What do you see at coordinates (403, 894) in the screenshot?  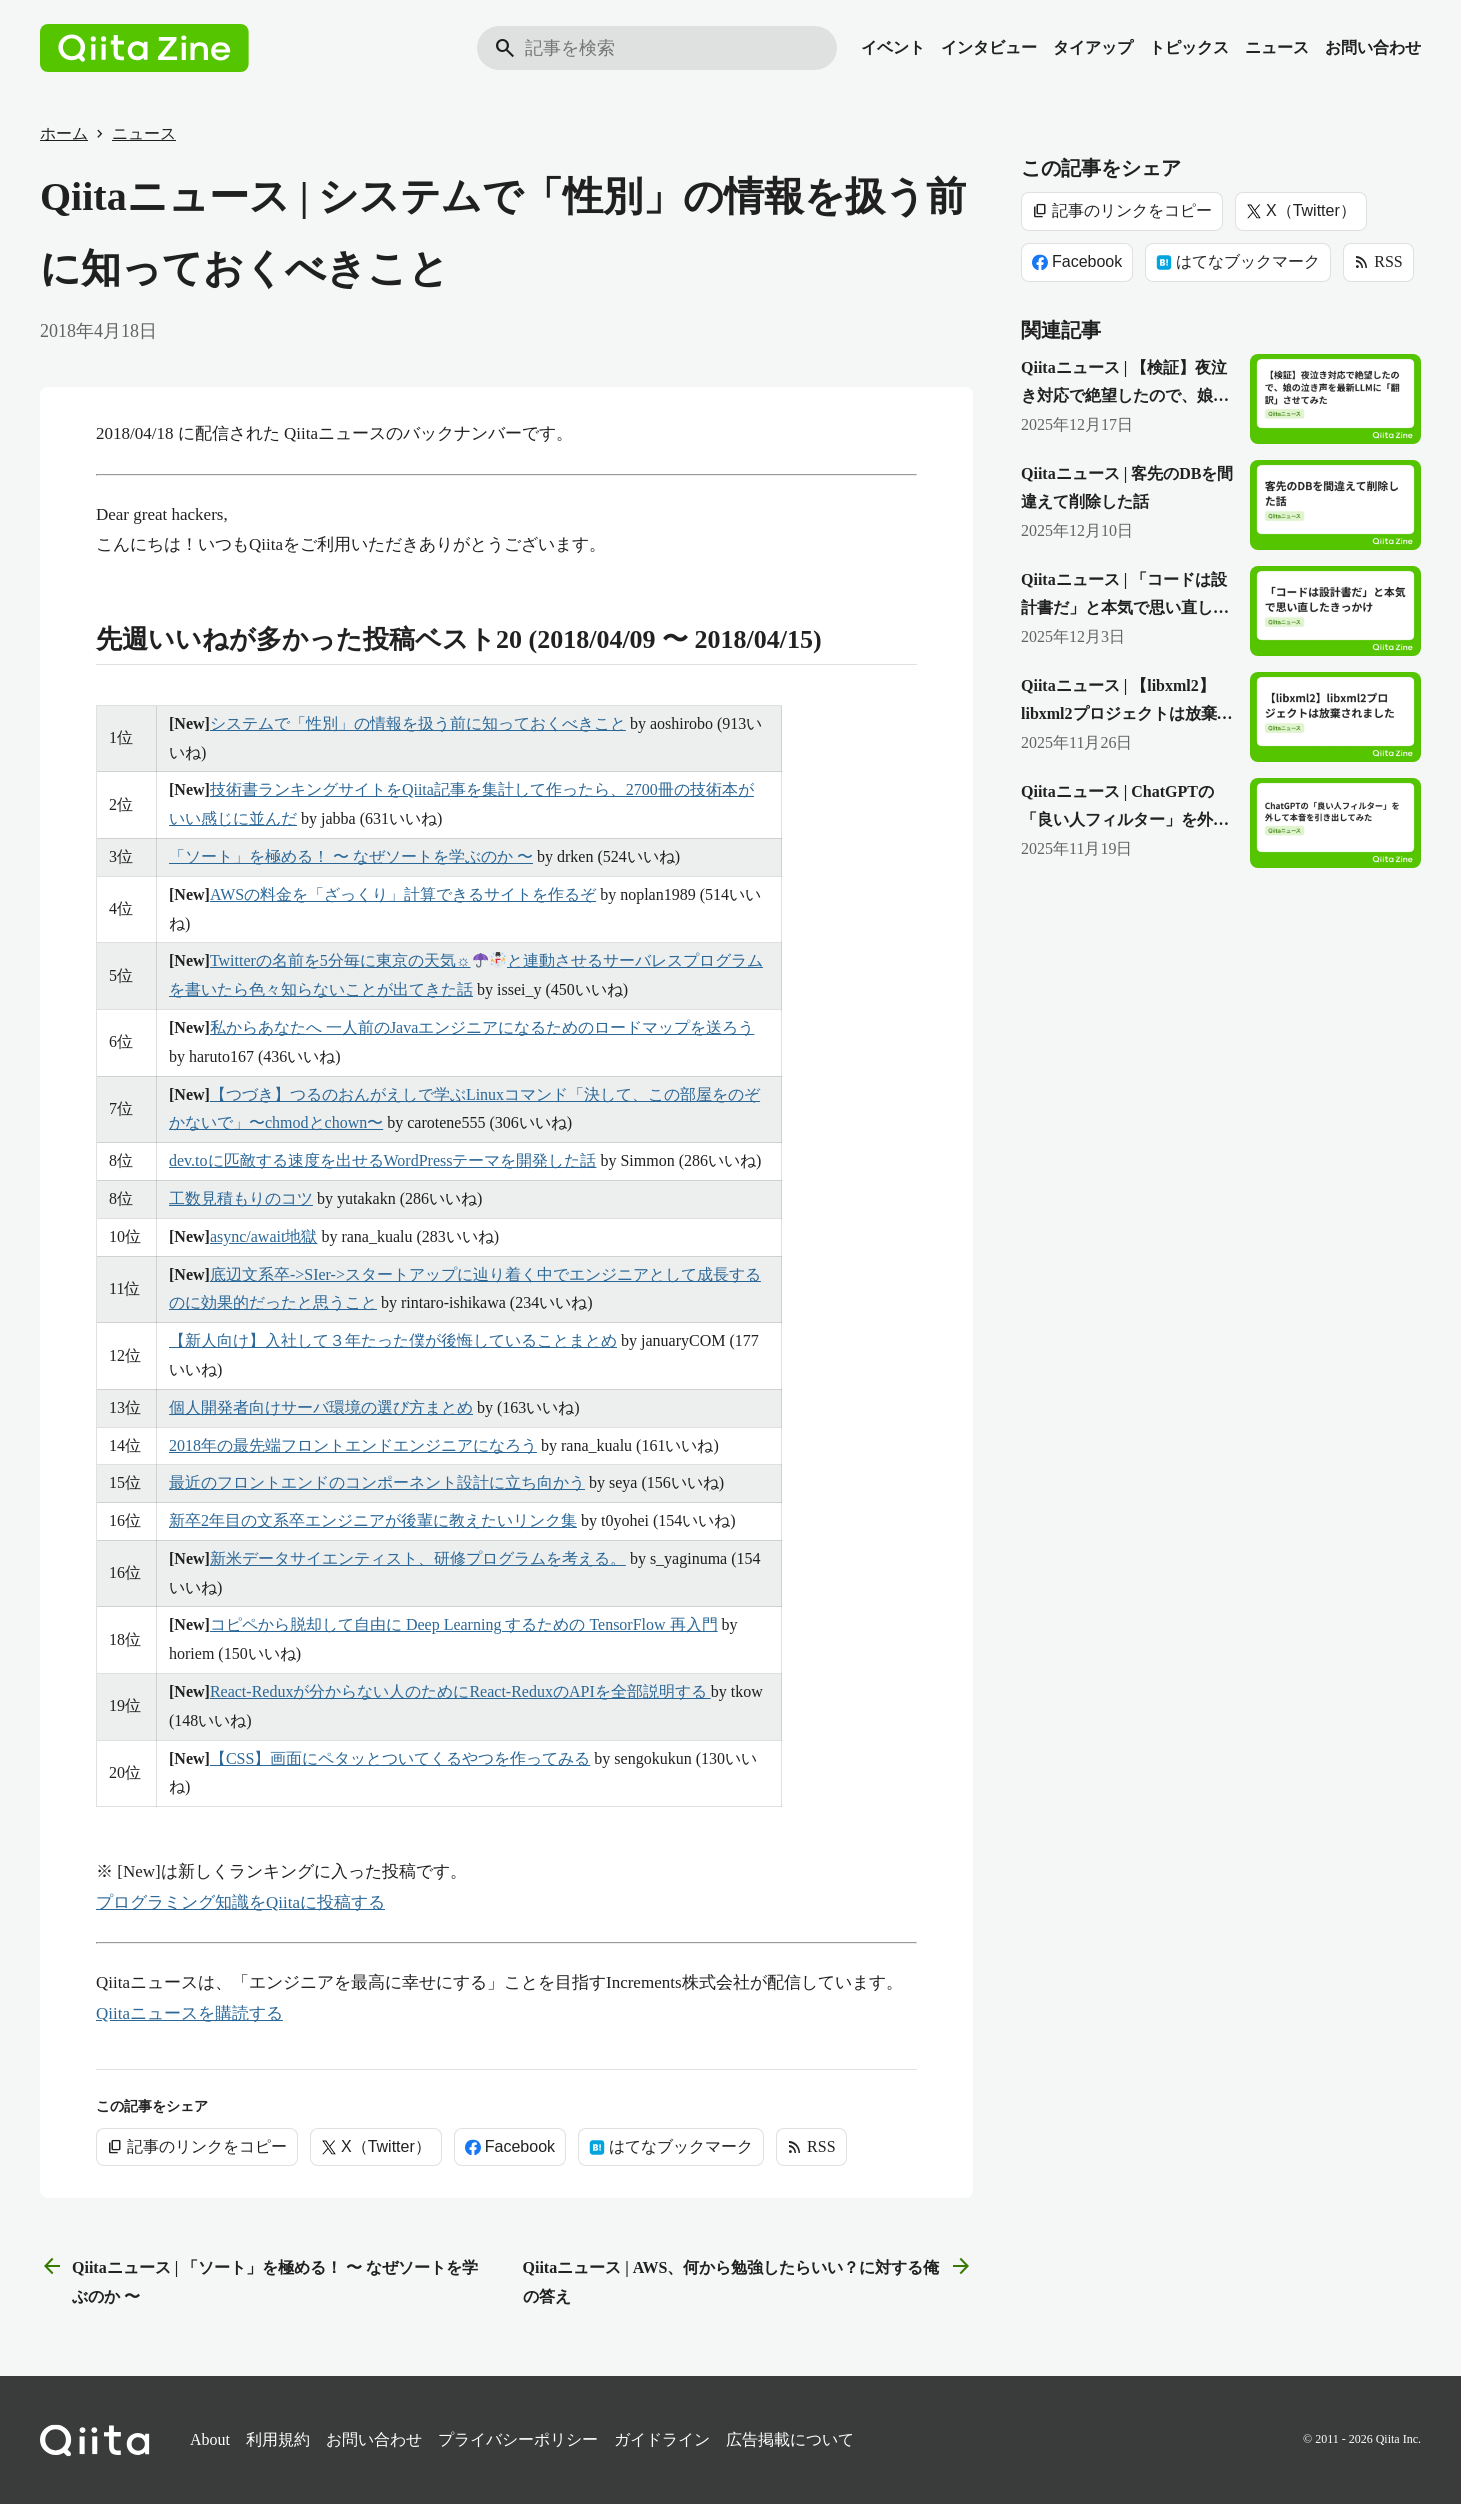 I see `AWSの料金を「ざっくり」計算できるサイトを作るぞ` at bounding box center [403, 894].